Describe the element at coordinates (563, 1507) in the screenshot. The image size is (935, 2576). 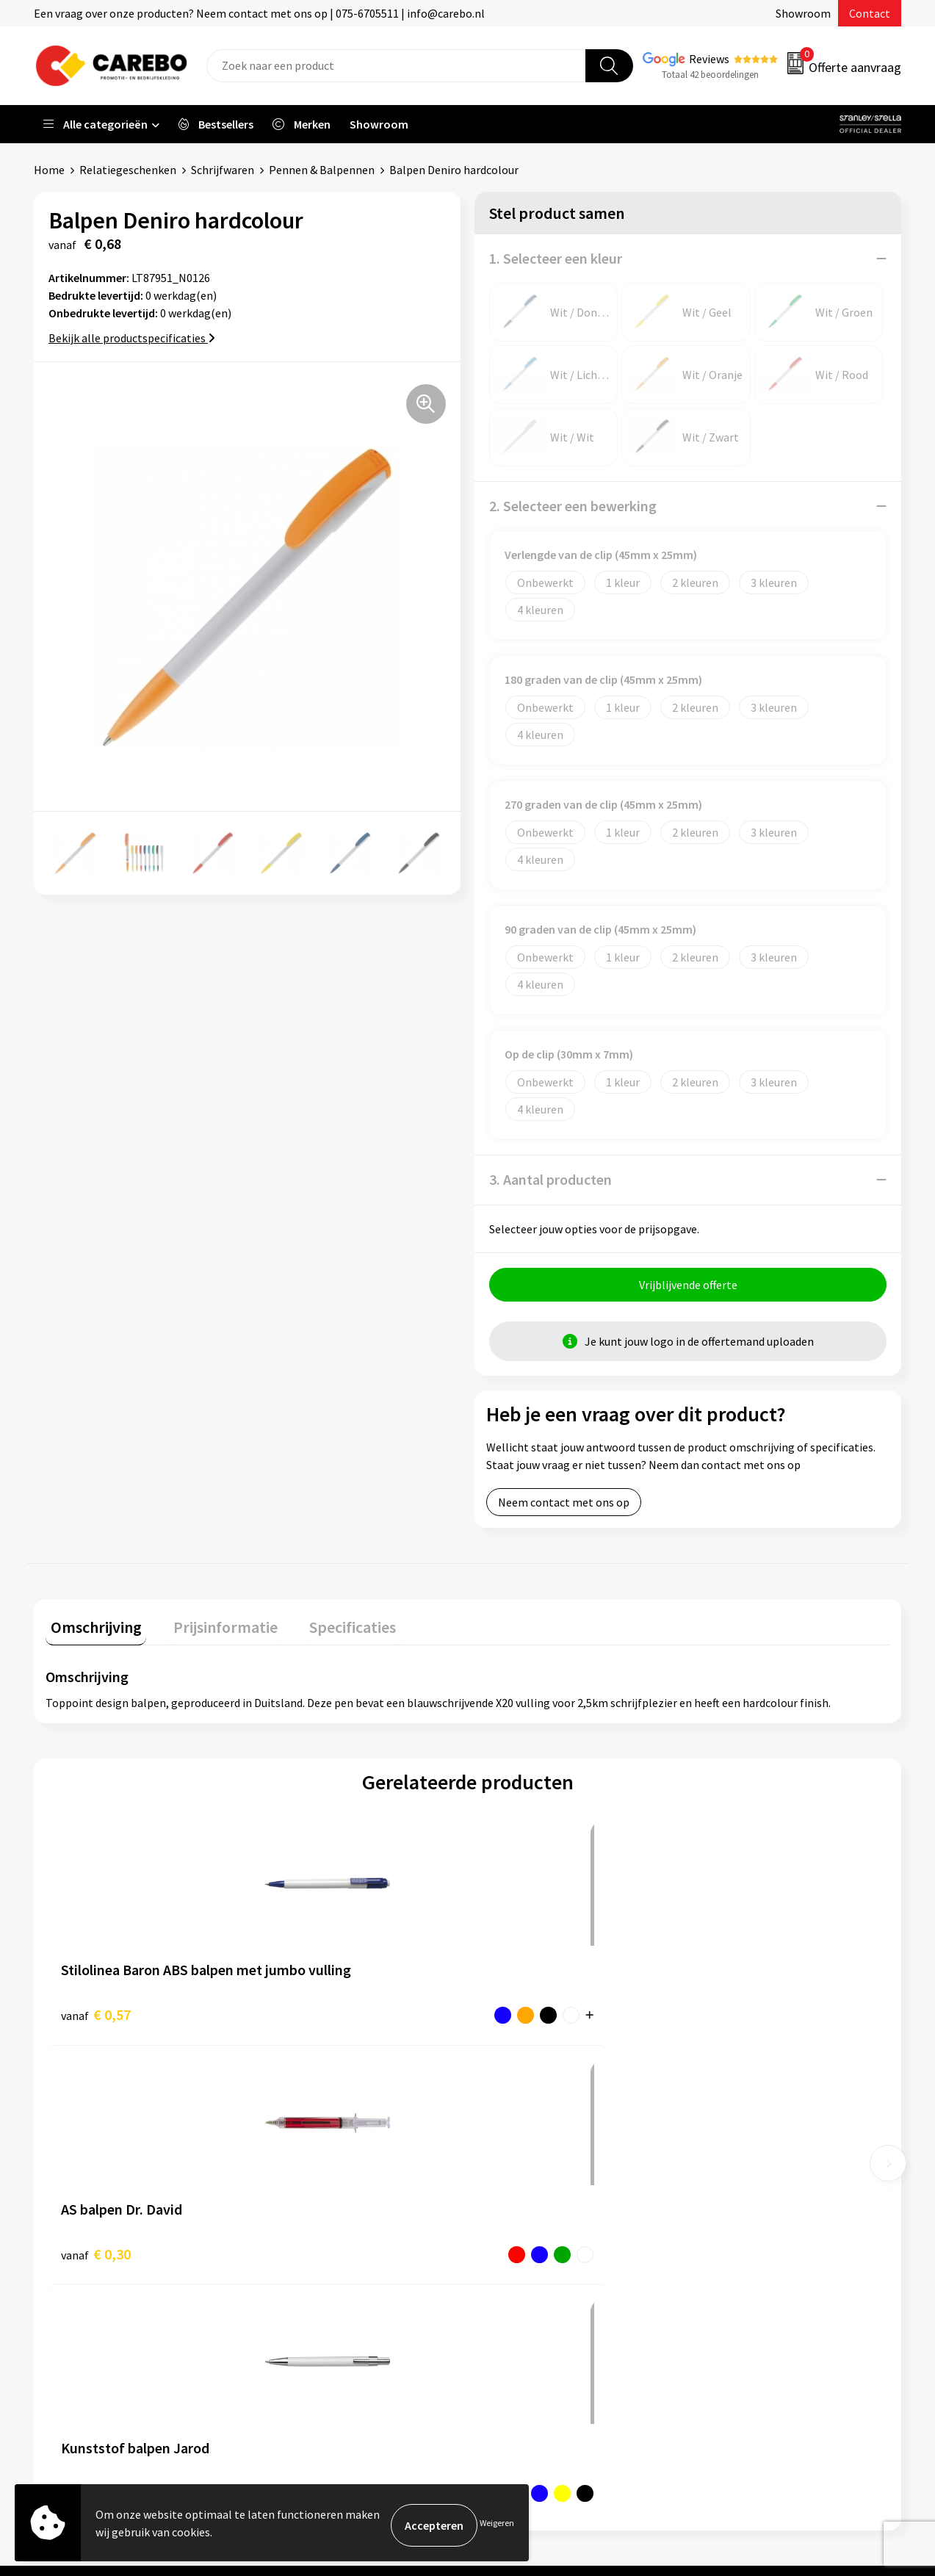
I see `Neem contact met ons op` at that location.